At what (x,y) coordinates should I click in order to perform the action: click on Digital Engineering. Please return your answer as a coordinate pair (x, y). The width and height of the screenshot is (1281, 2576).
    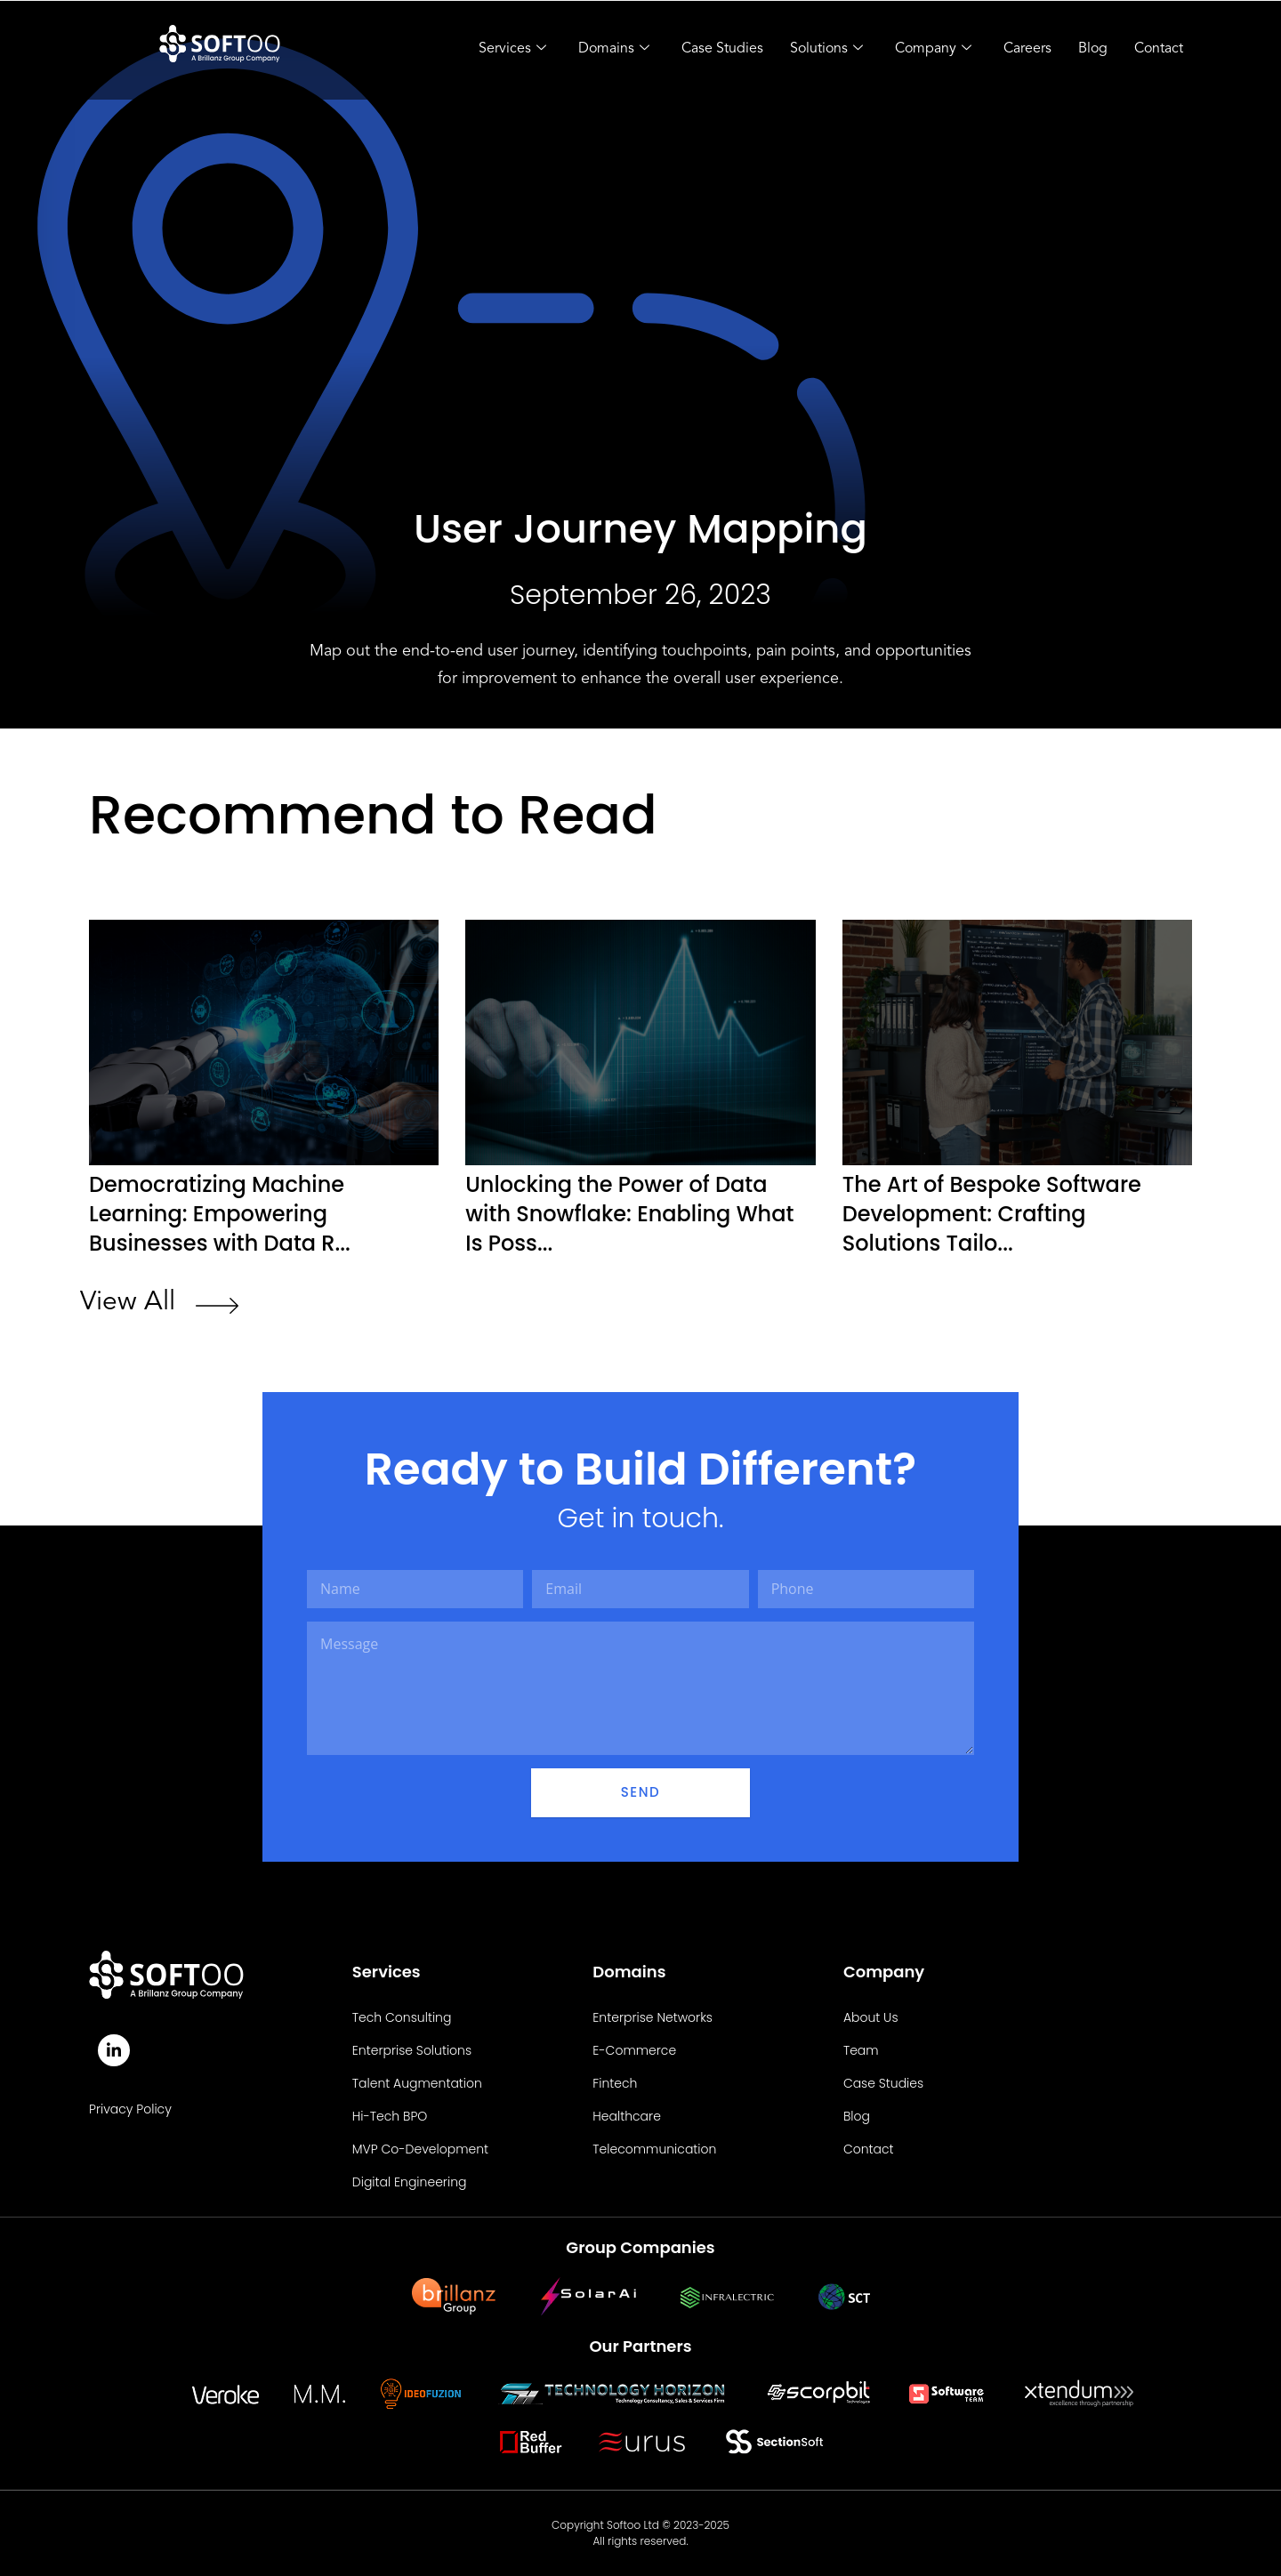
    Looking at the image, I should click on (409, 2182).